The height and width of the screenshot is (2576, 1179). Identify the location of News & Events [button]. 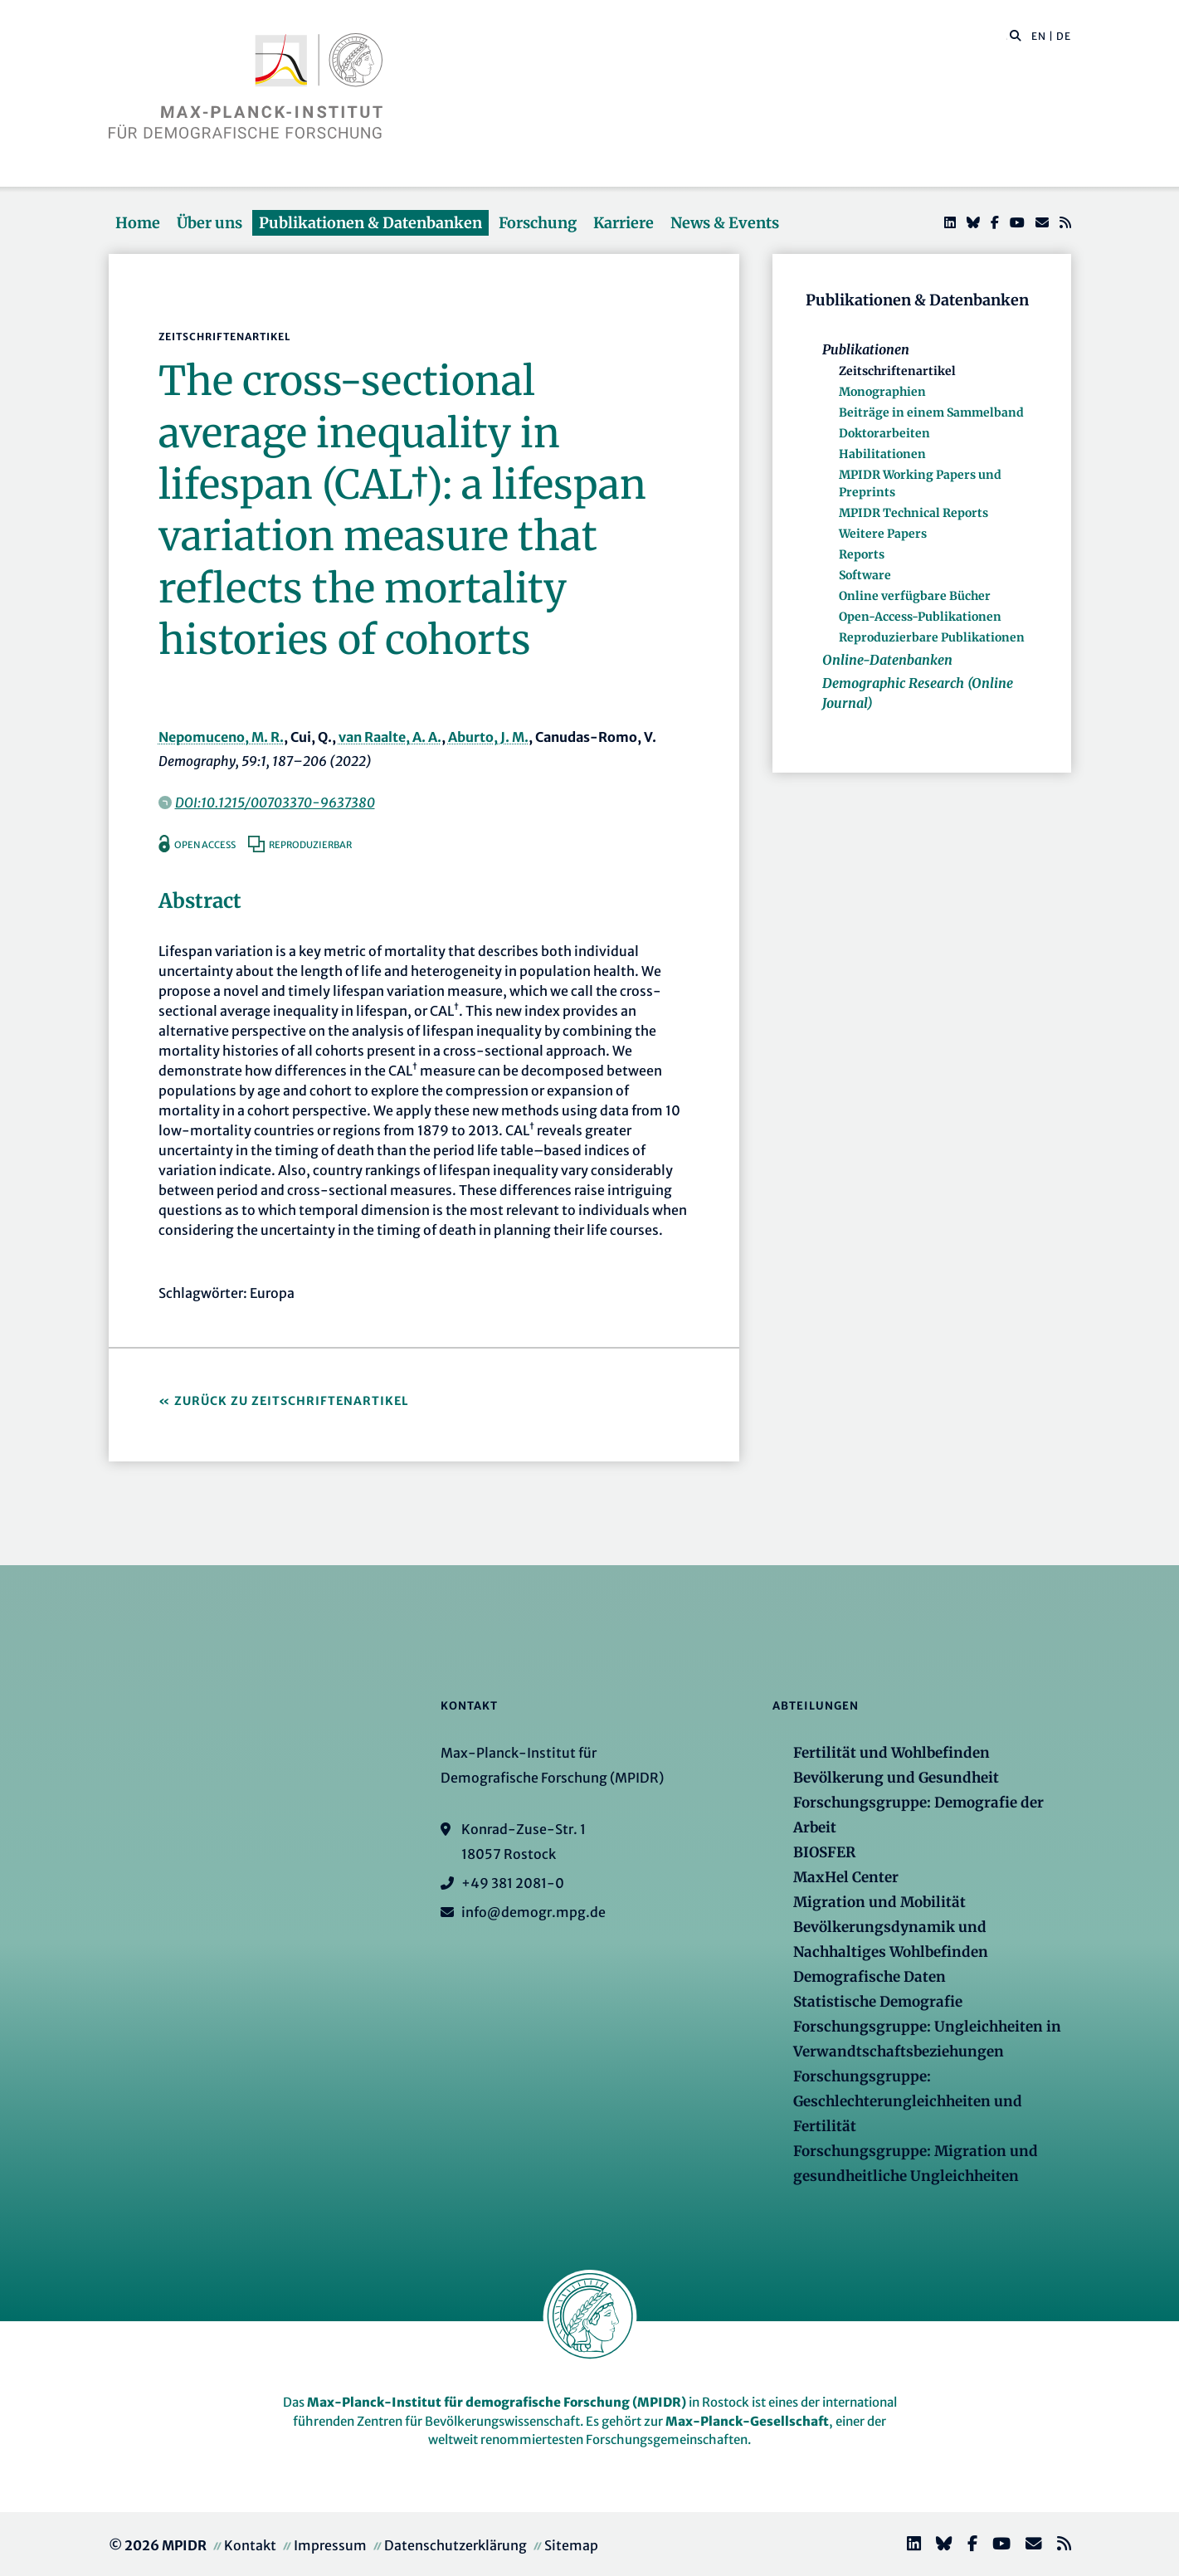
(724, 222).